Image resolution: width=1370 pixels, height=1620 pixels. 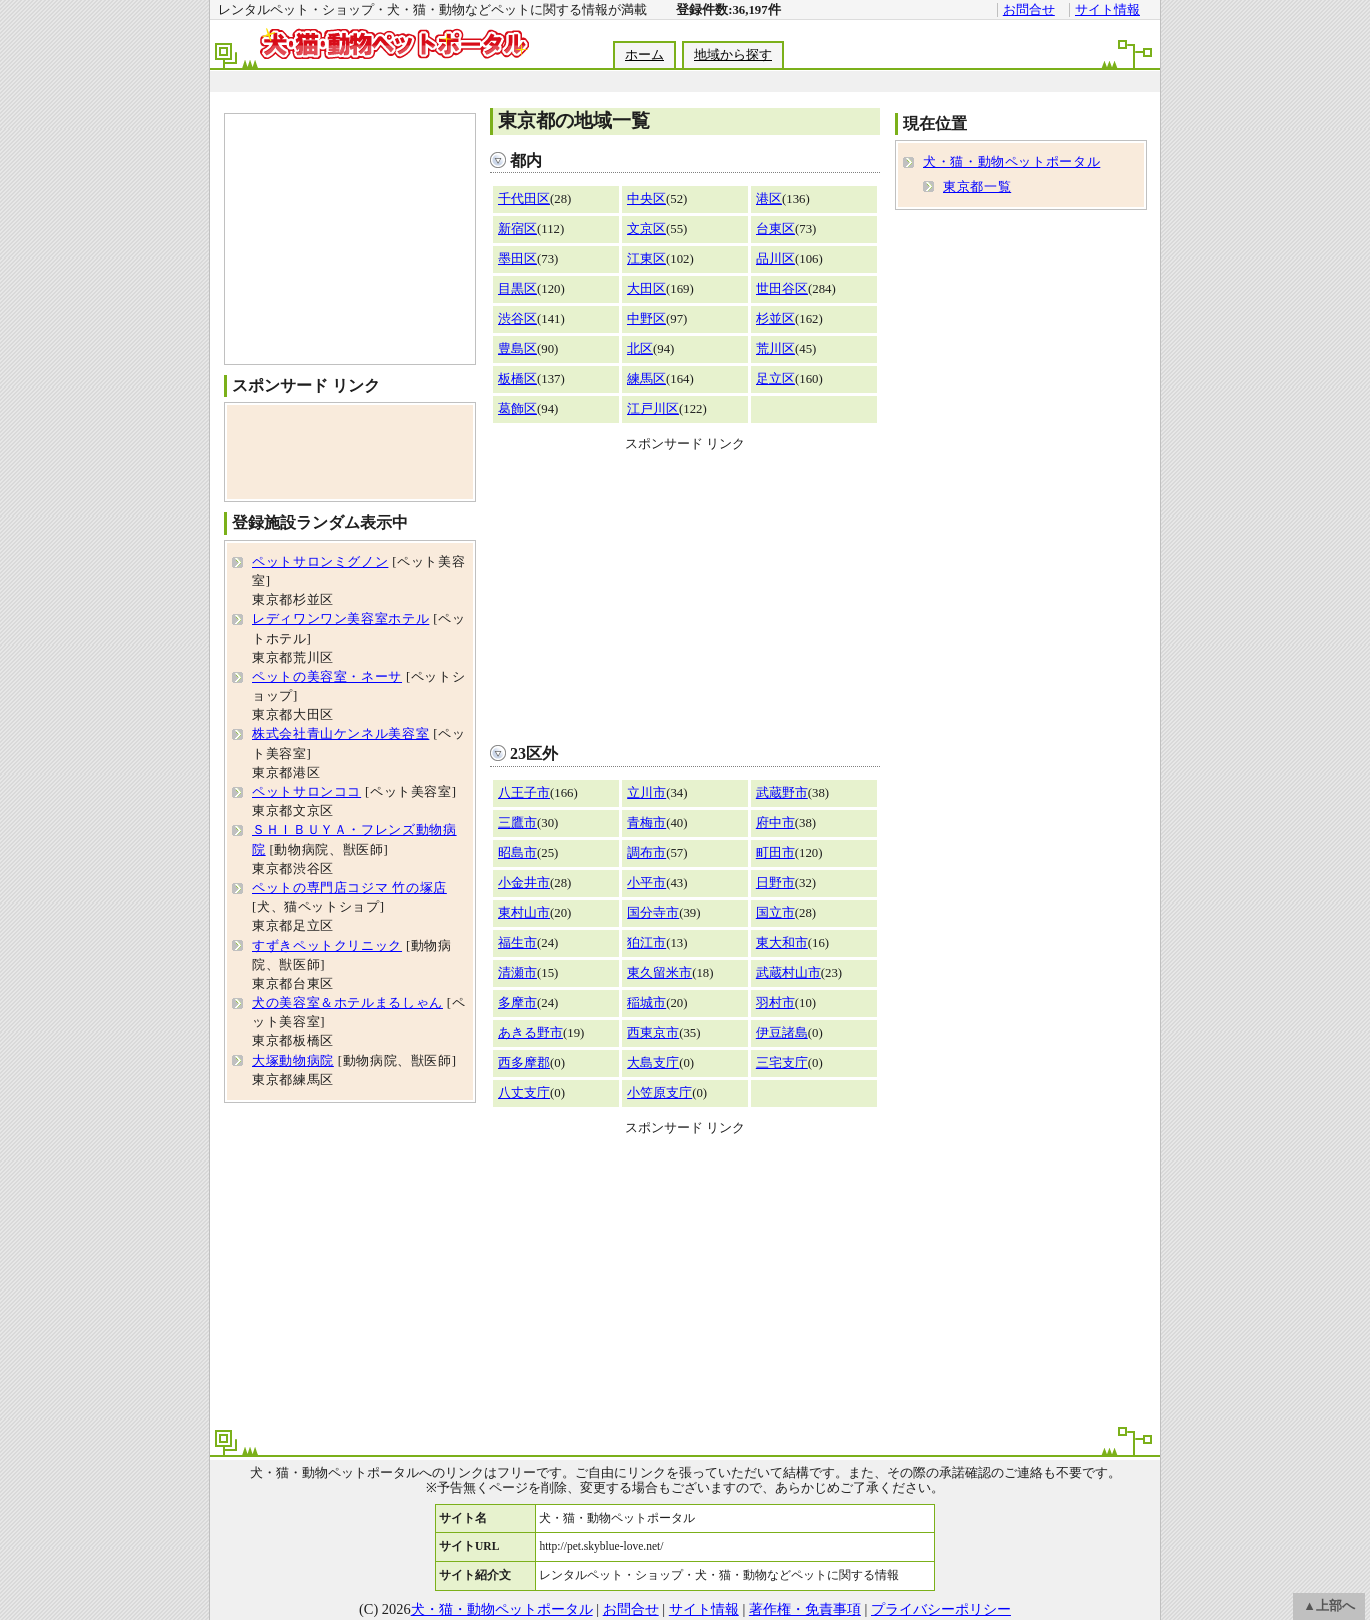 I want to click on 町田市, so click(x=775, y=853).